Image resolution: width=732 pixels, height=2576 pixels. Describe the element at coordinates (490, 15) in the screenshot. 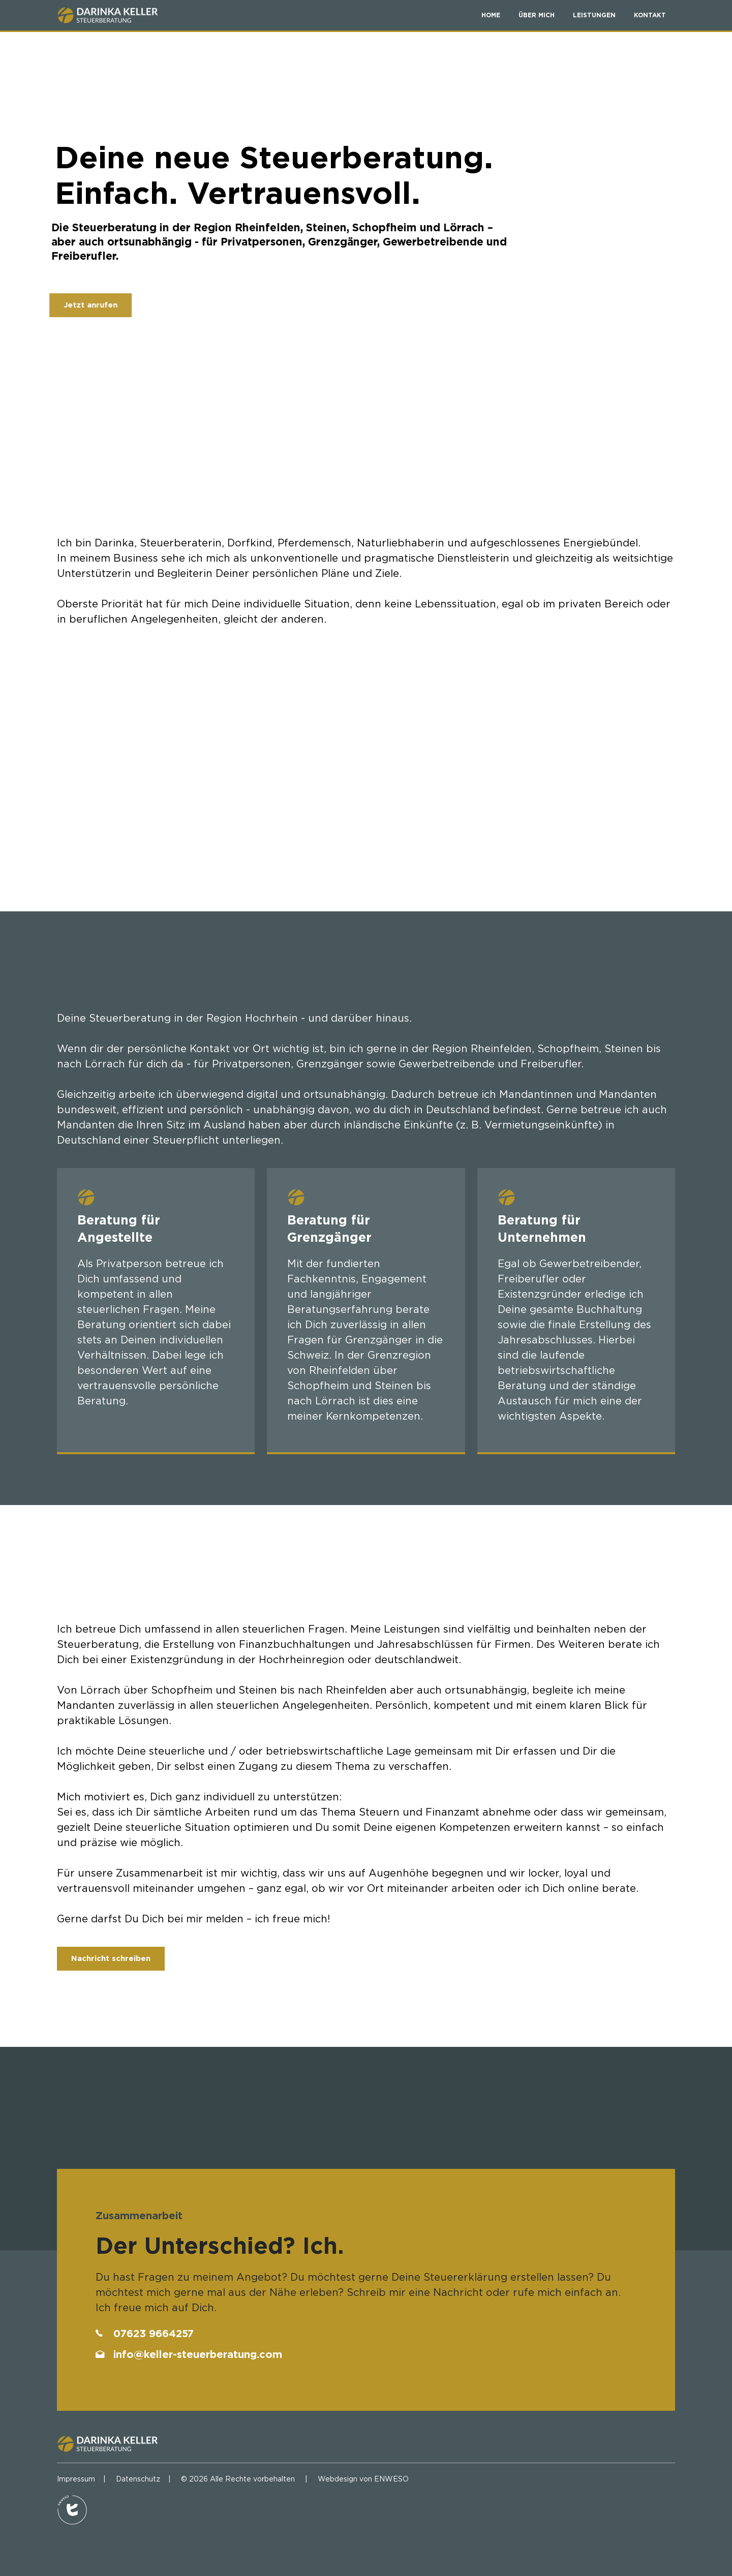

I see `home` at that location.